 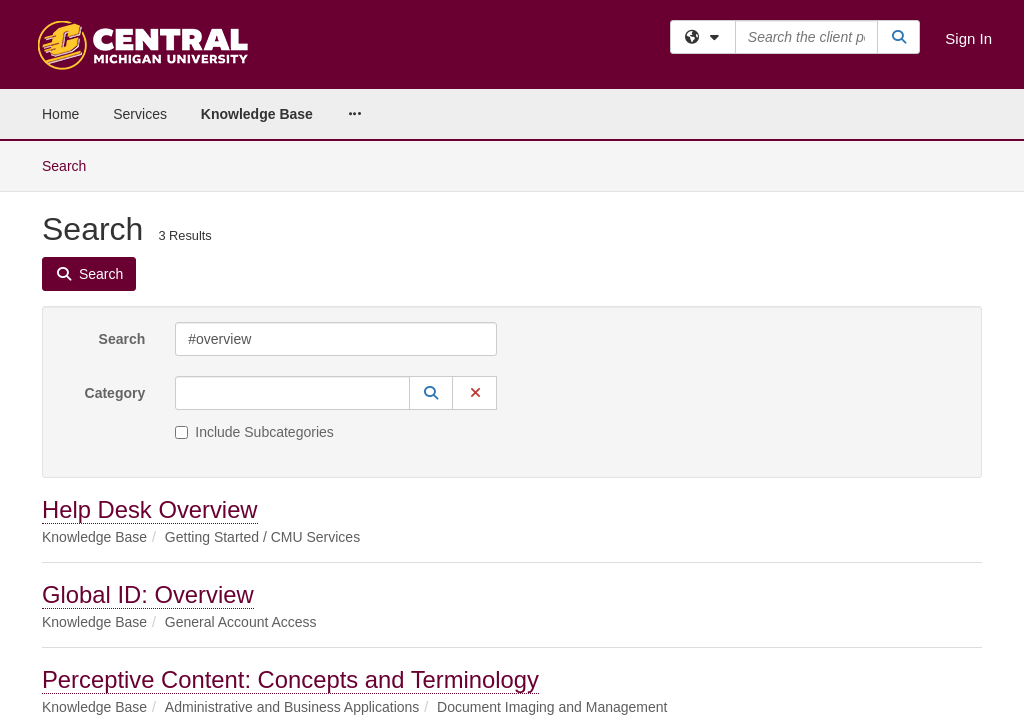 What do you see at coordinates (257, 114) in the screenshot?
I see `Knowledge Base` at bounding box center [257, 114].